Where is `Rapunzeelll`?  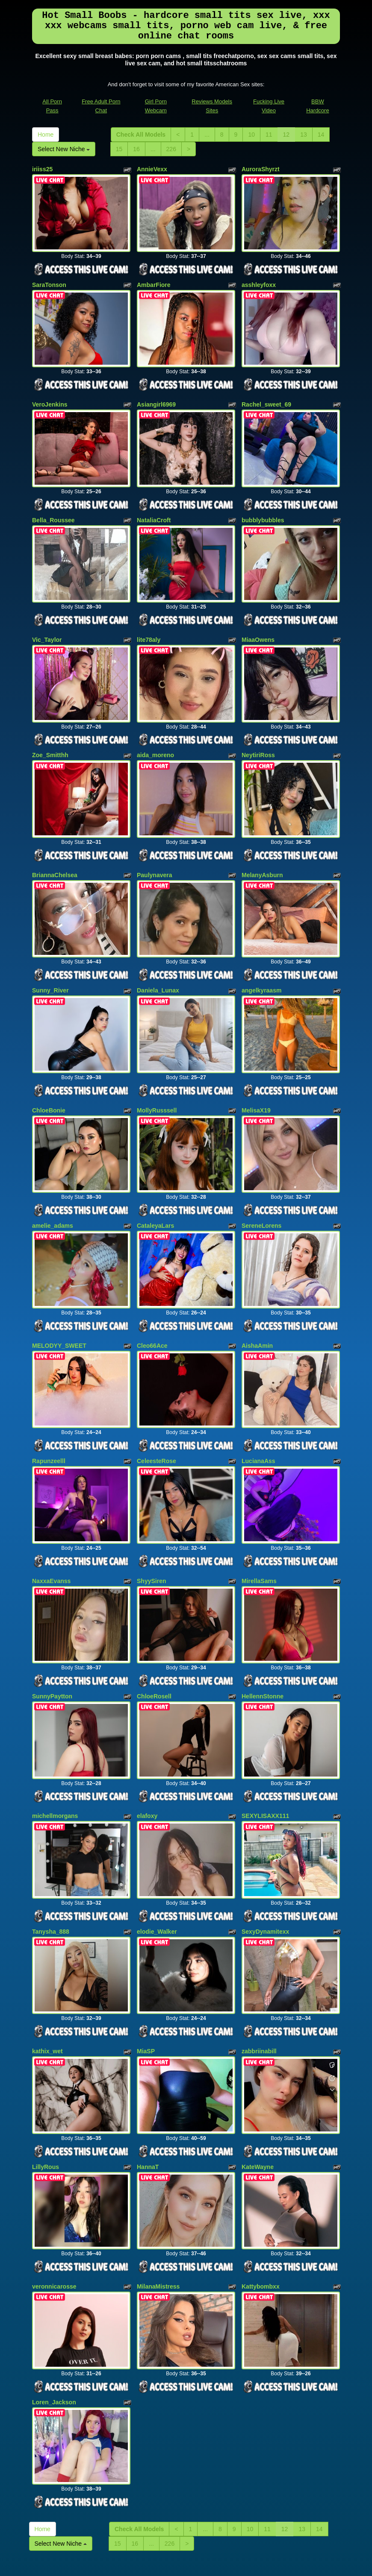
Rapunzeelll is located at coordinates (48, 1406).